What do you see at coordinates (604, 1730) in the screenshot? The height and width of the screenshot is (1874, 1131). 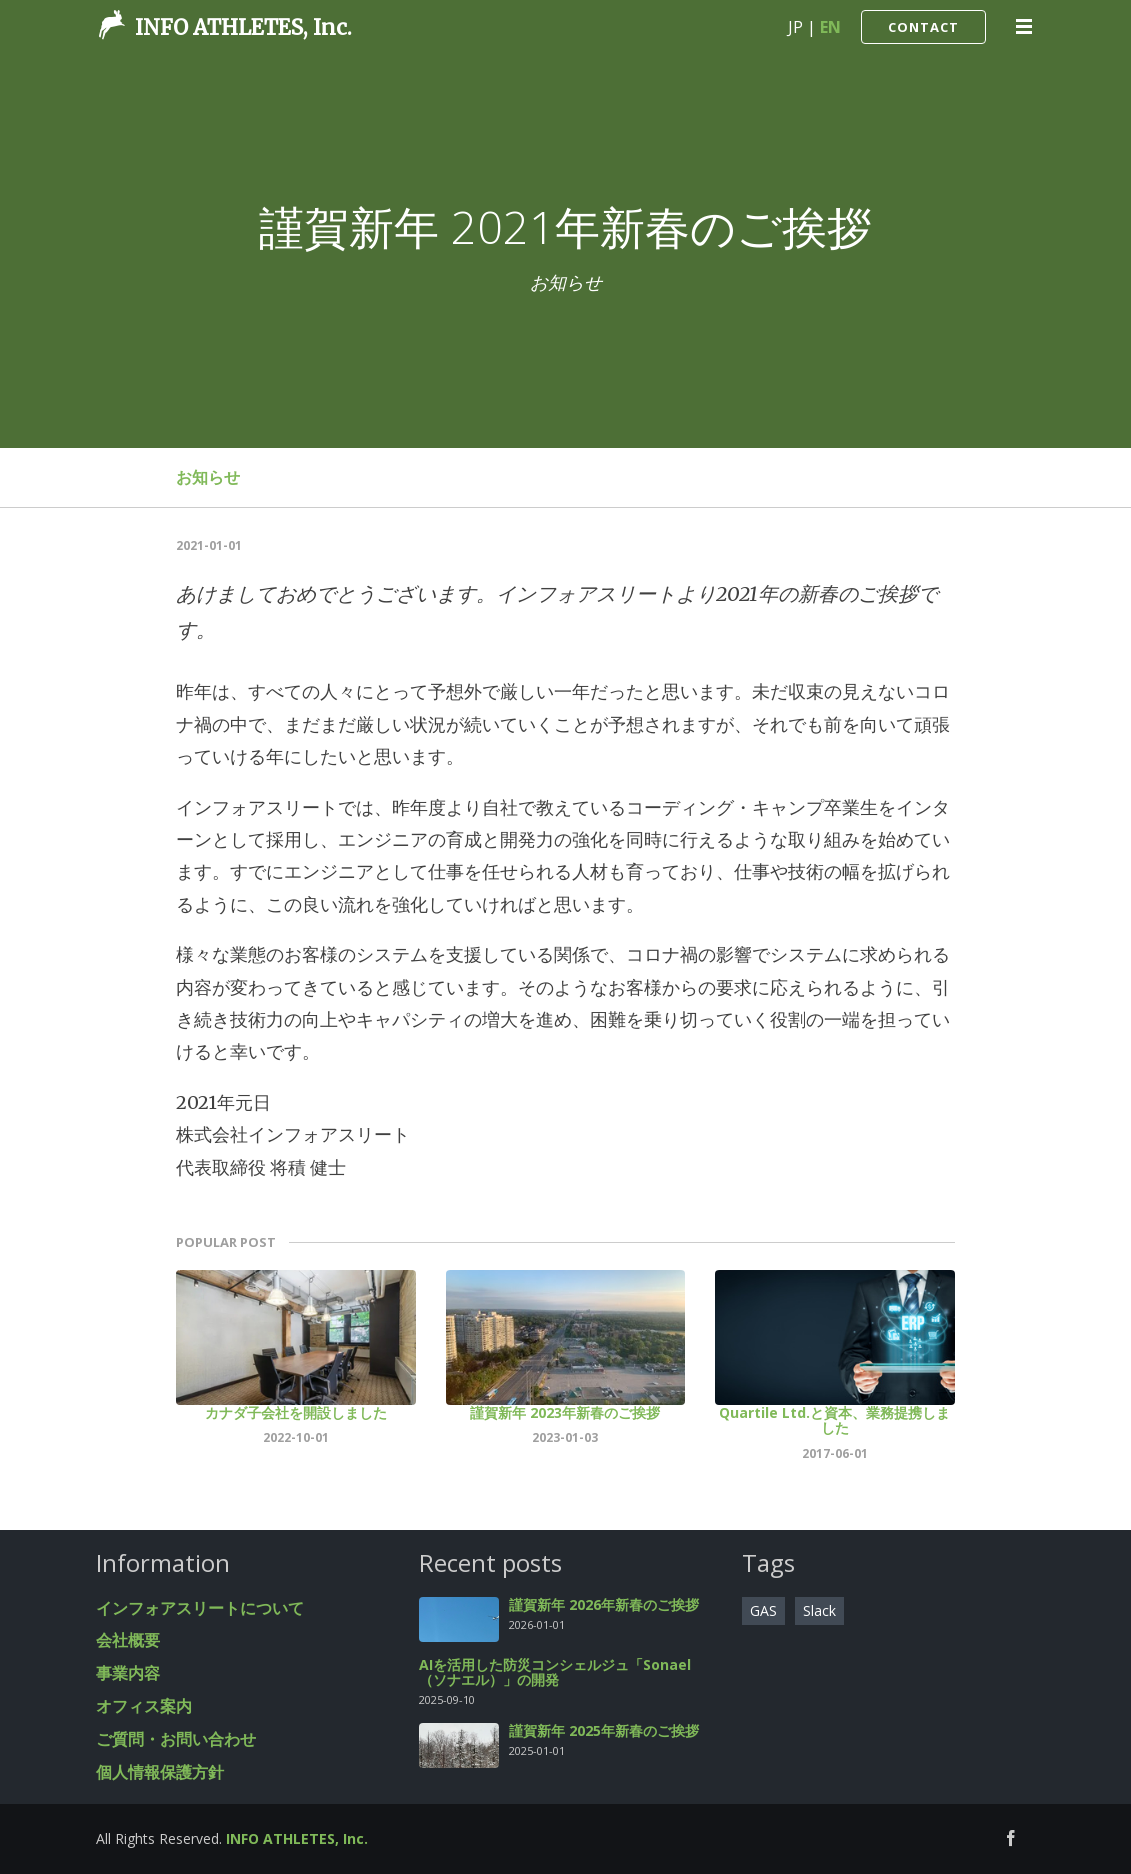 I see `謹賀新年 2025年新春のご挨拶` at bounding box center [604, 1730].